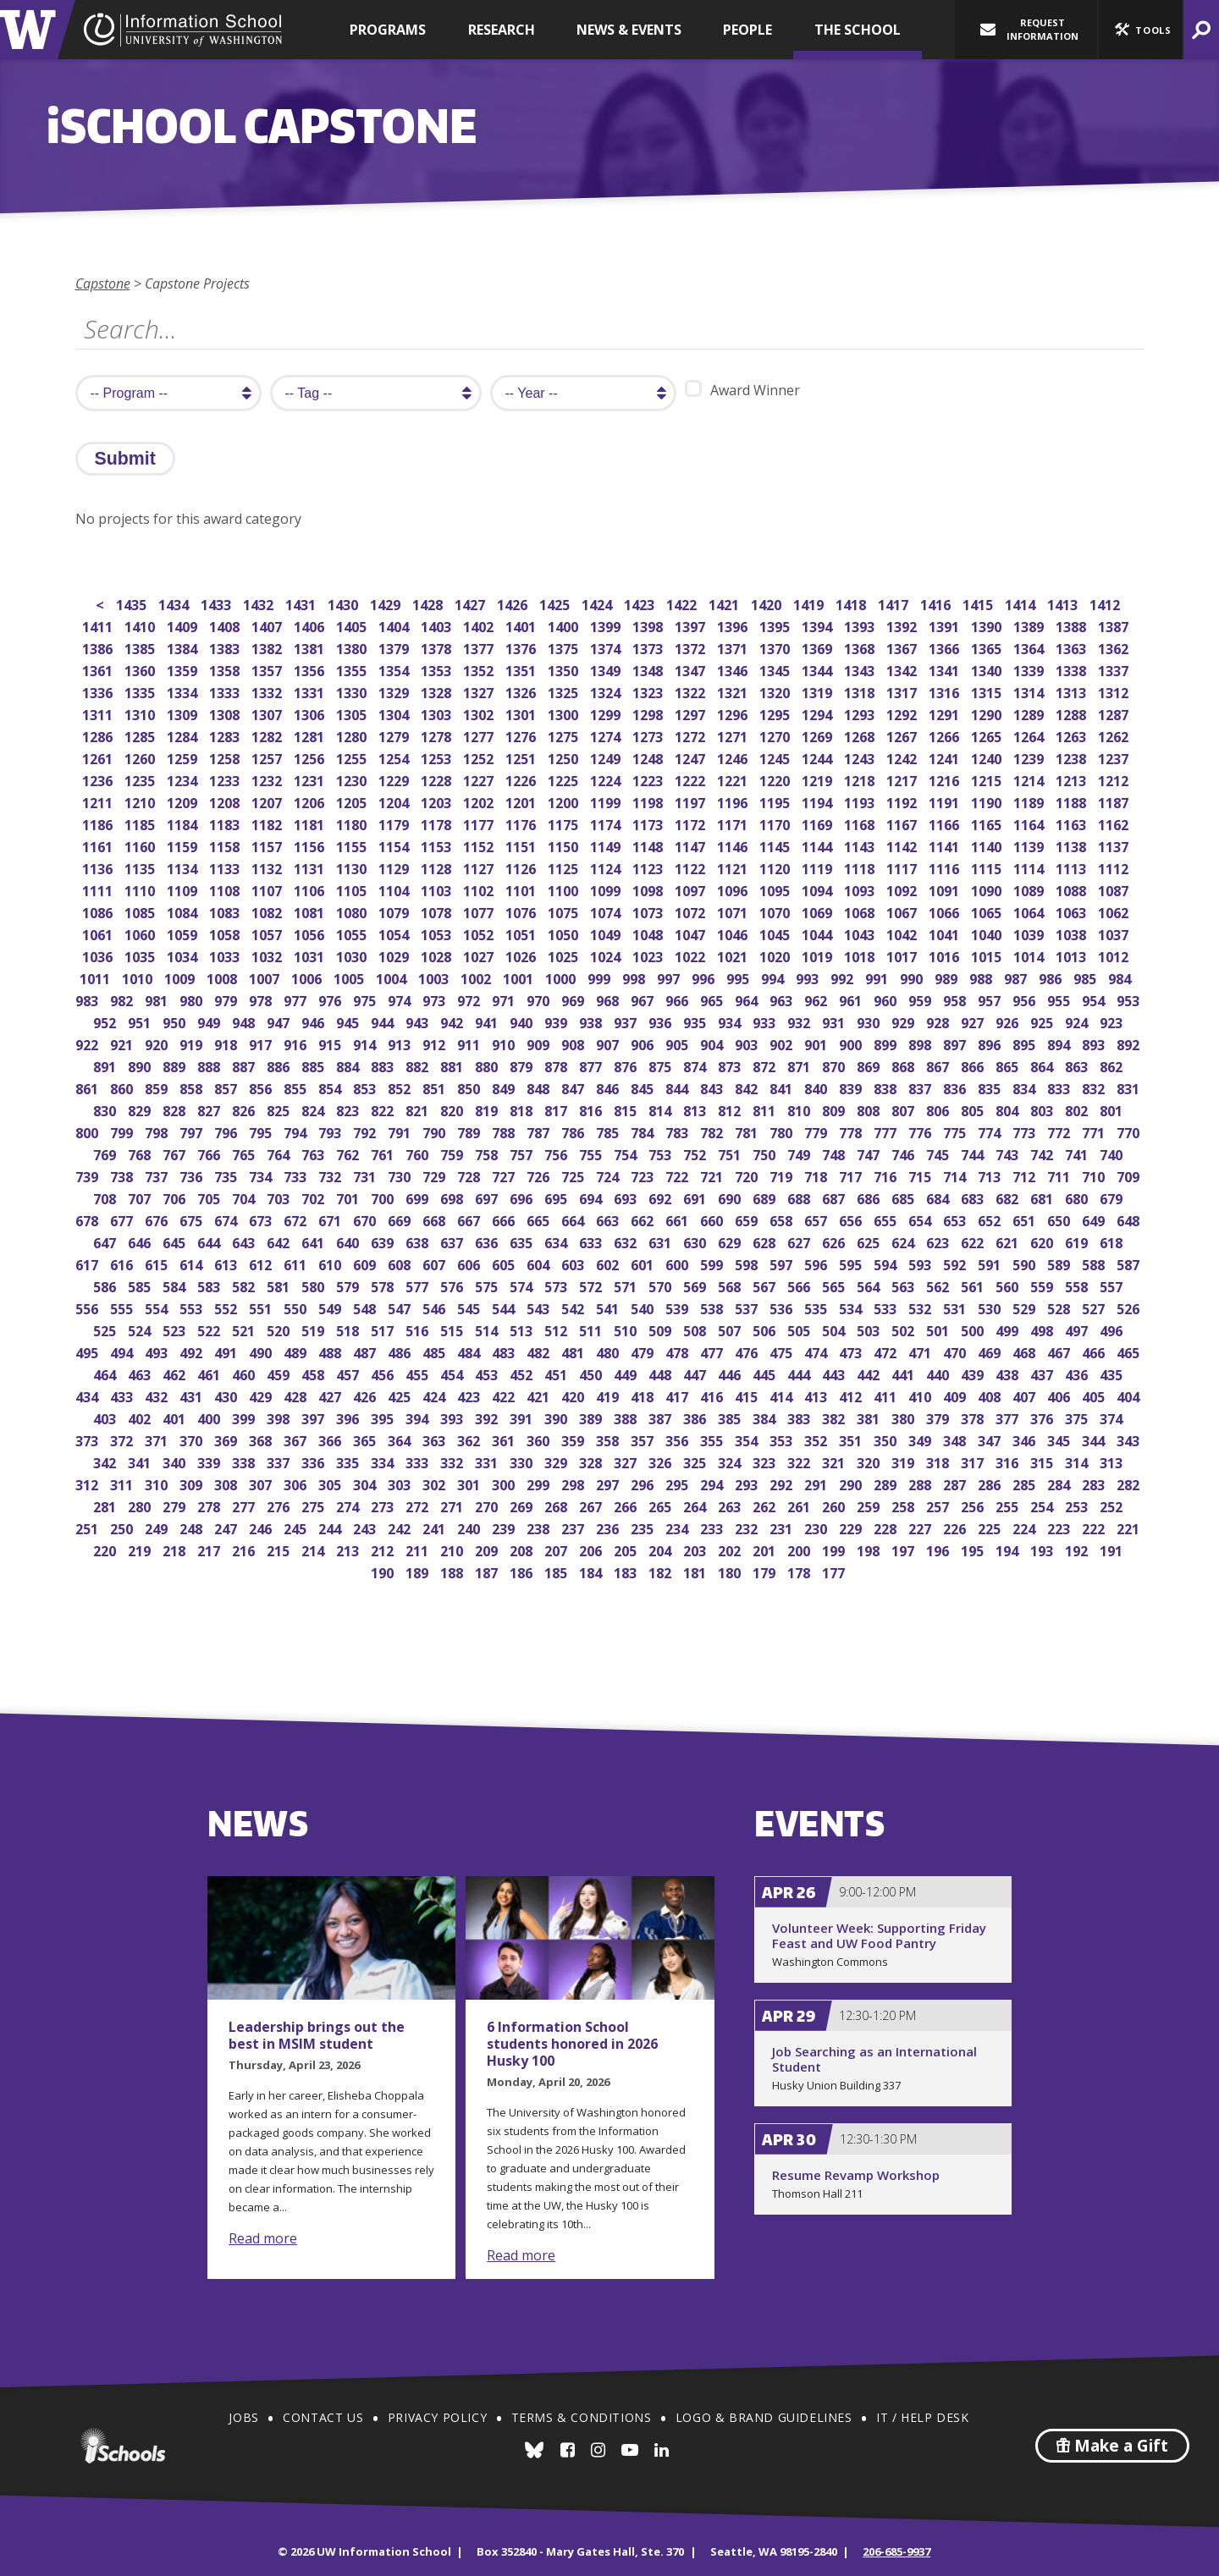 The height and width of the screenshot is (2576, 1219). I want to click on 1258, so click(225, 757).